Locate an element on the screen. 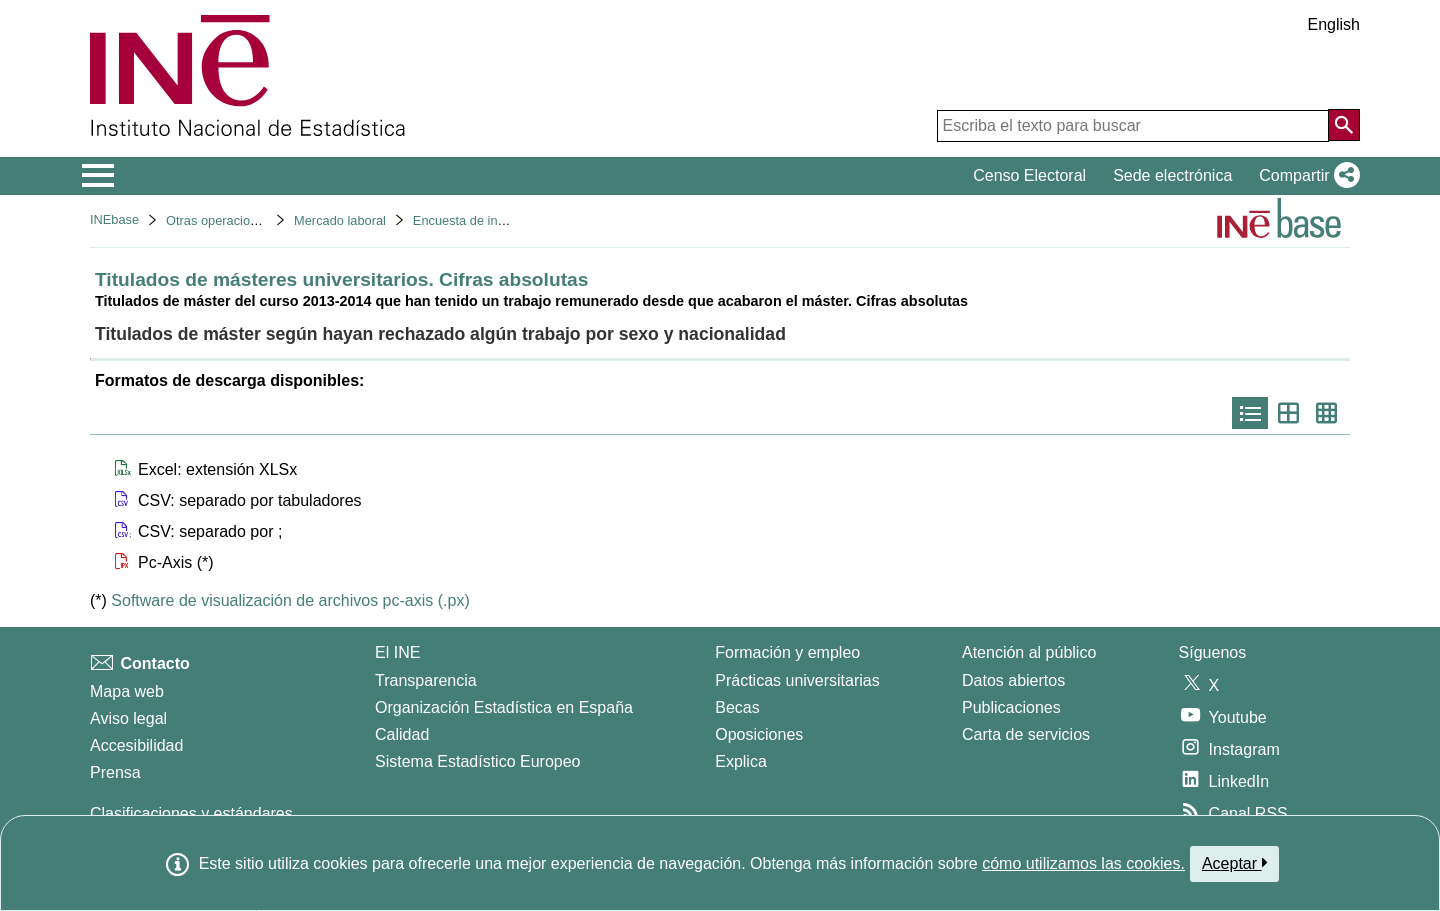 The width and height of the screenshot is (1440, 911). INEbase is located at coordinates (114, 219).